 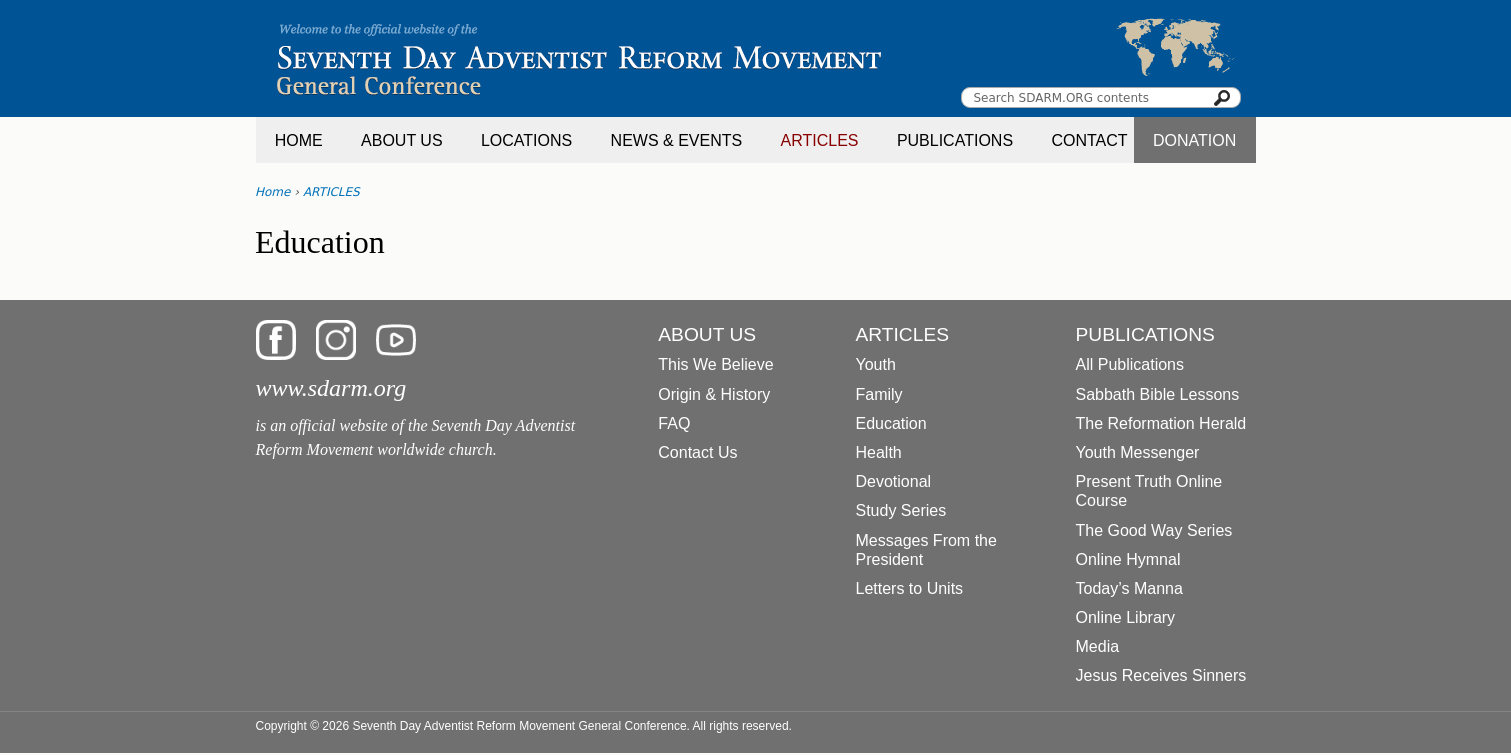 What do you see at coordinates (1154, 530) in the screenshot?
I see `The Good Way Series` at bounding box center [1154, 530].